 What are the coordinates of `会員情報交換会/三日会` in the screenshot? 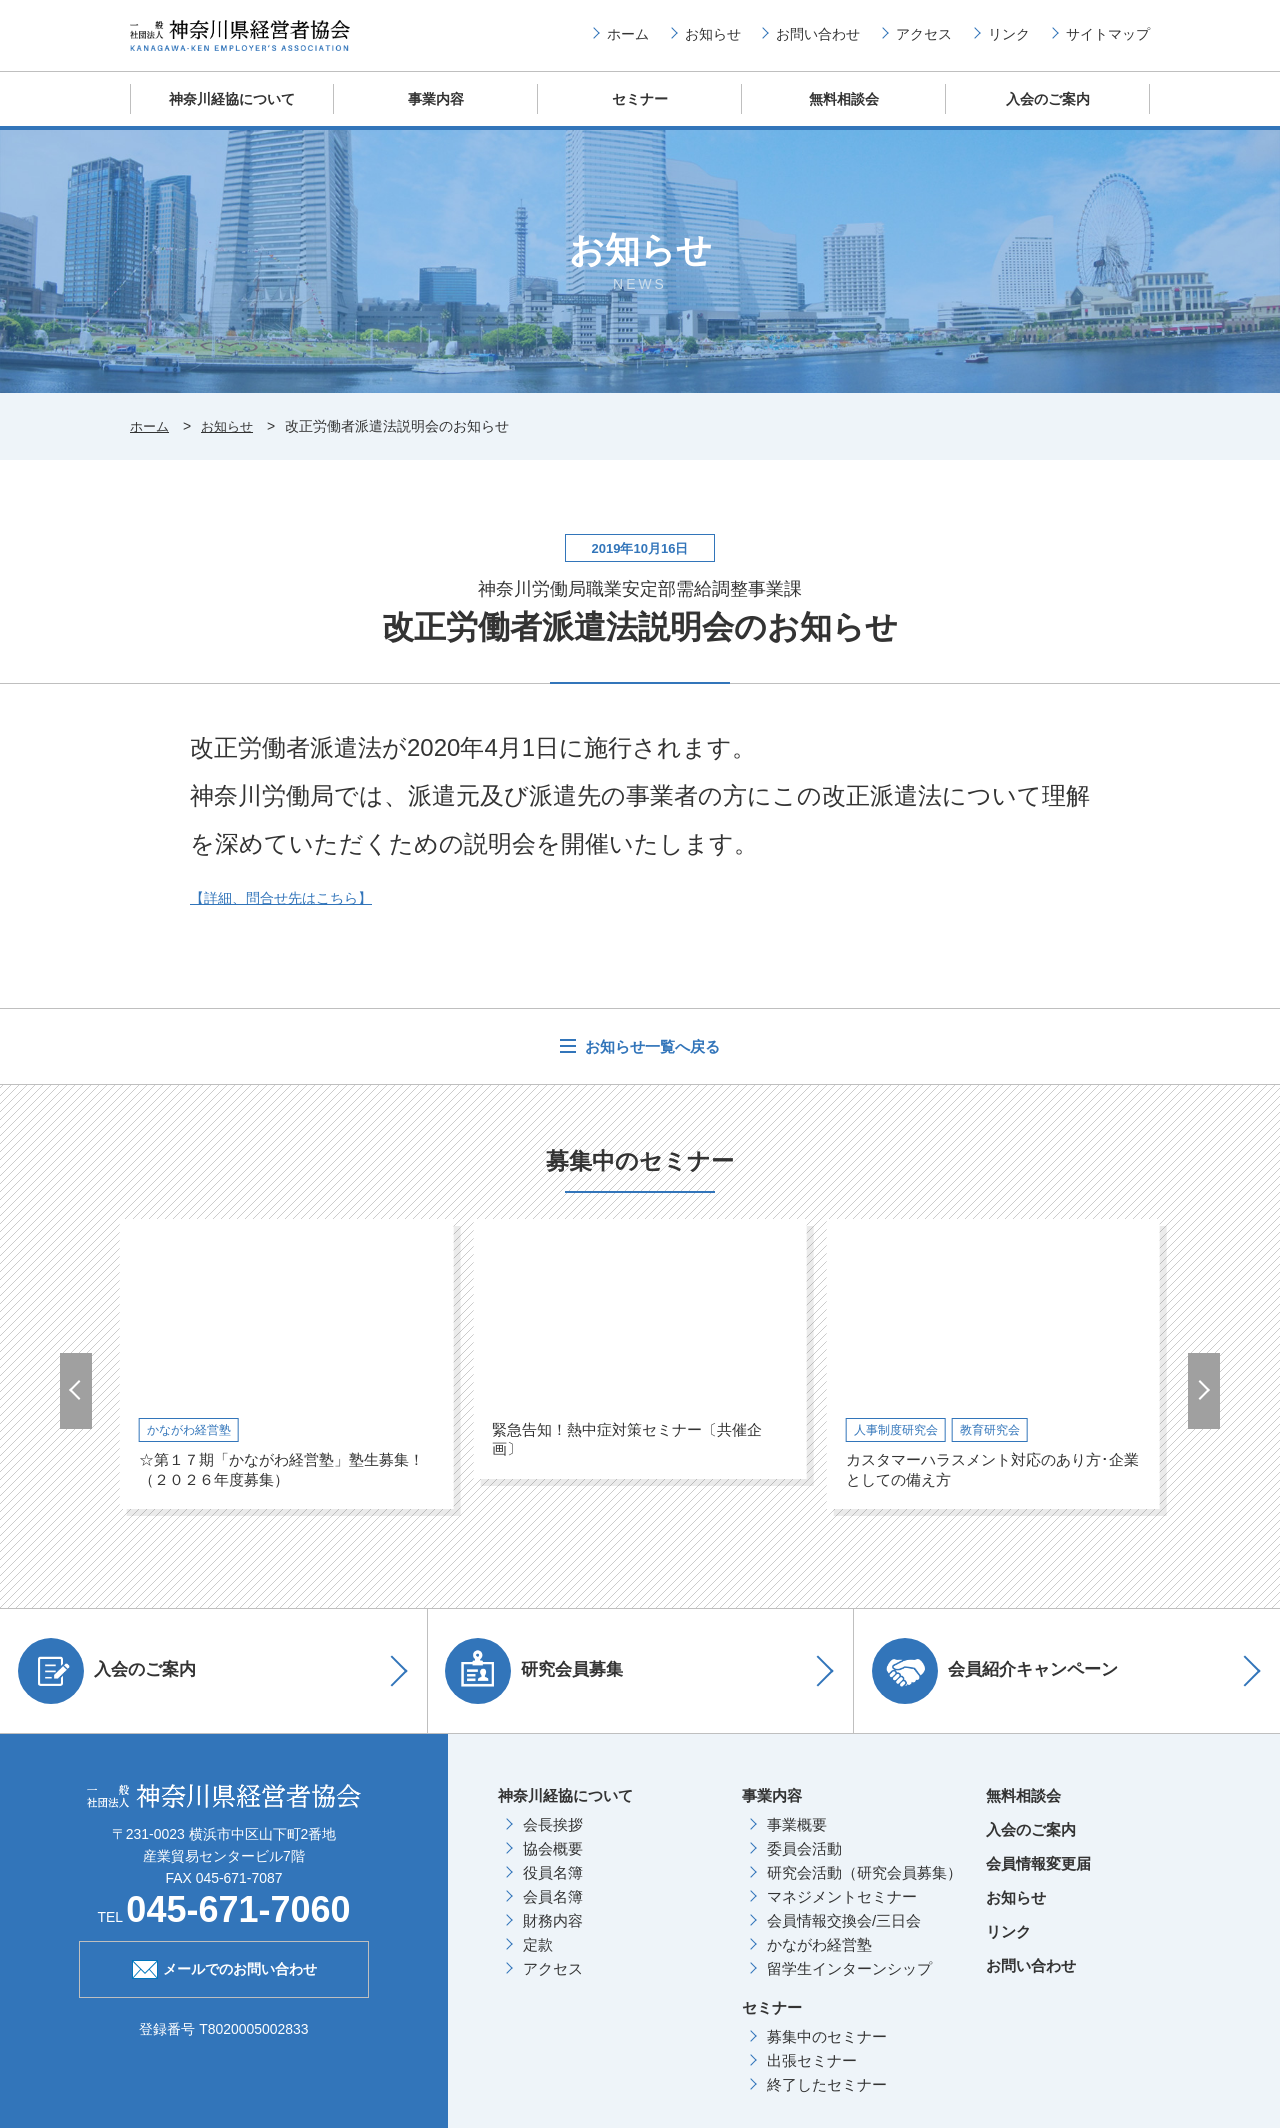 It's located at (844, 1935).